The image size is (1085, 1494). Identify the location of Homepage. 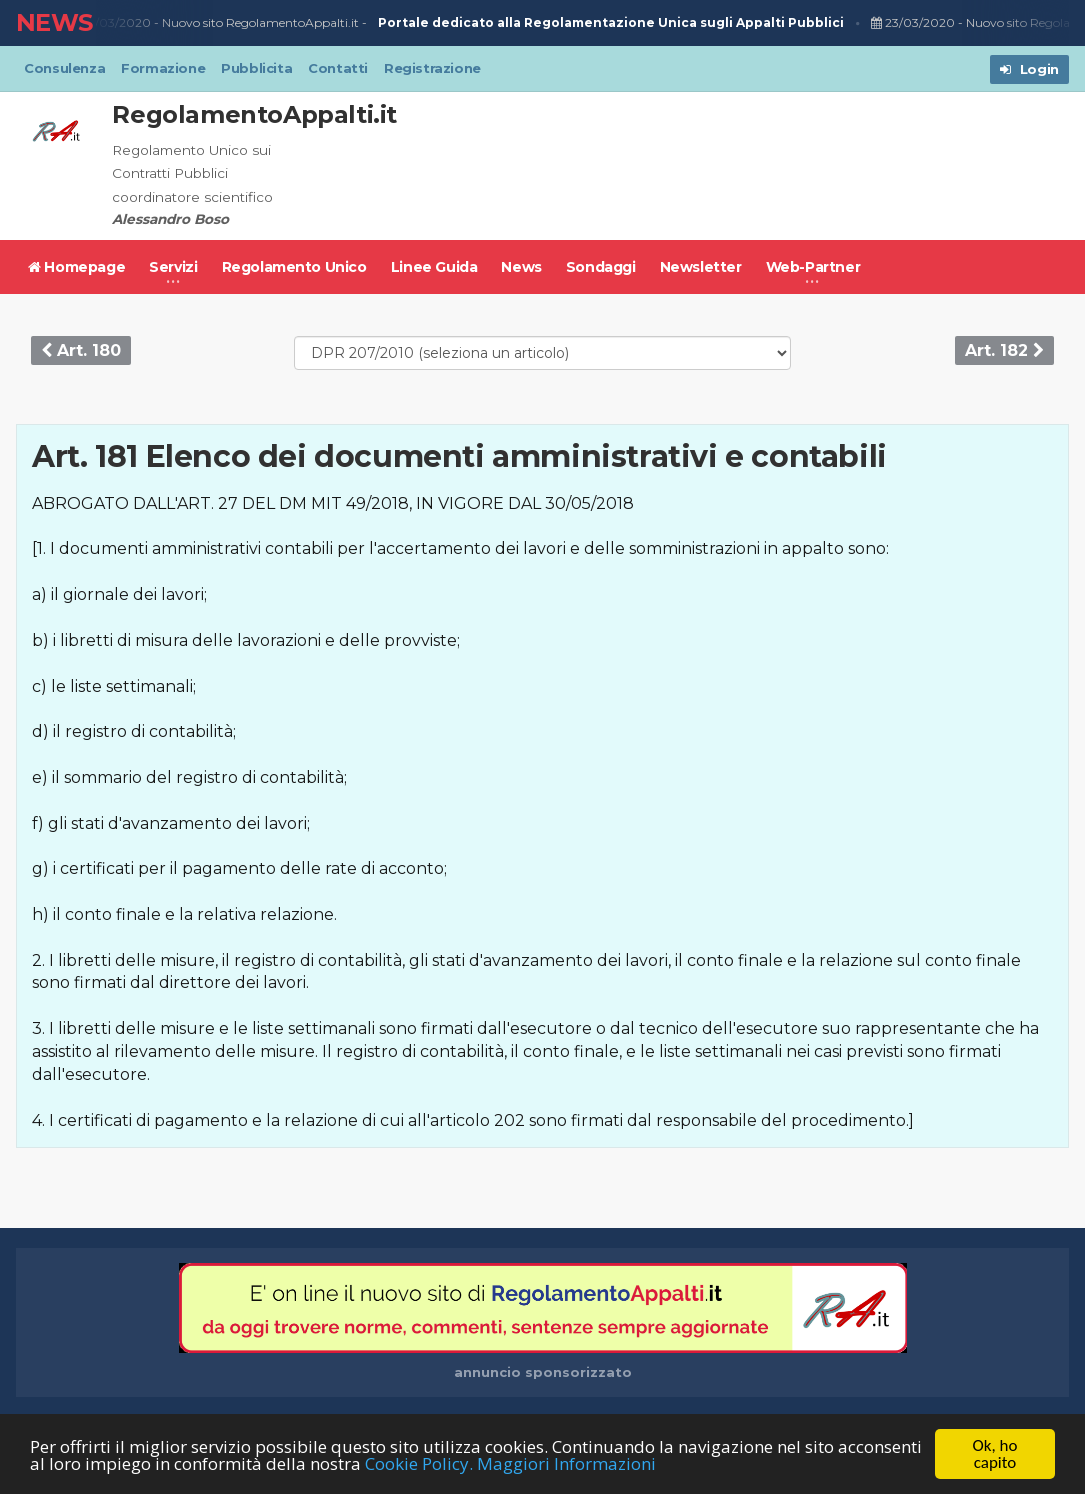
(76, 267).